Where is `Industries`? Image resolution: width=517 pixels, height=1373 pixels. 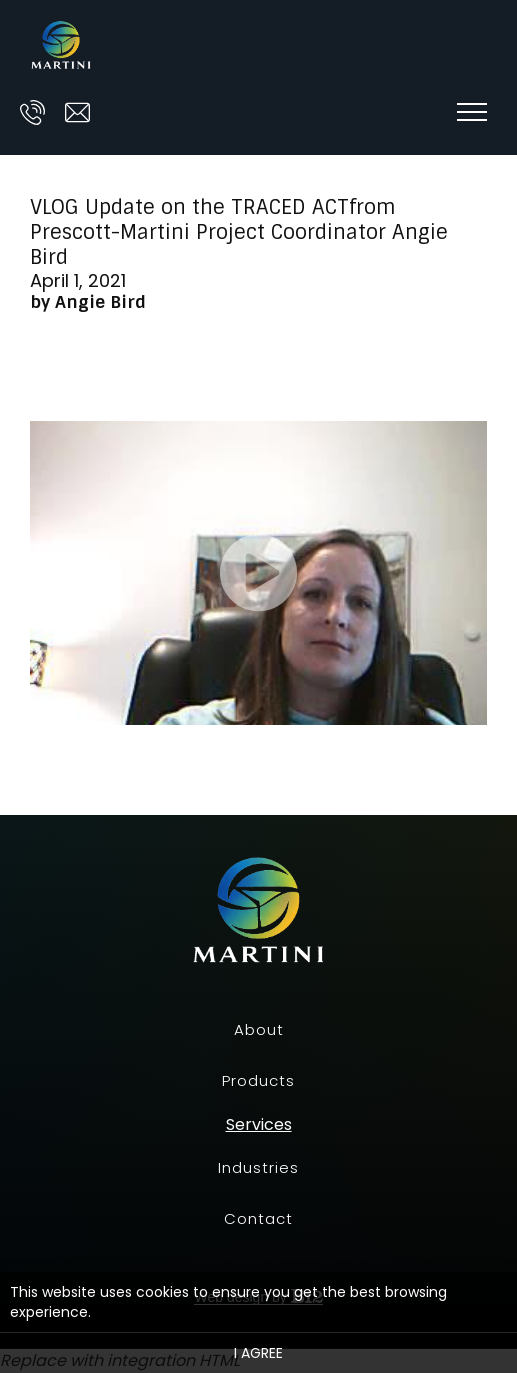
Industries is located at coordinates (258, 1167).